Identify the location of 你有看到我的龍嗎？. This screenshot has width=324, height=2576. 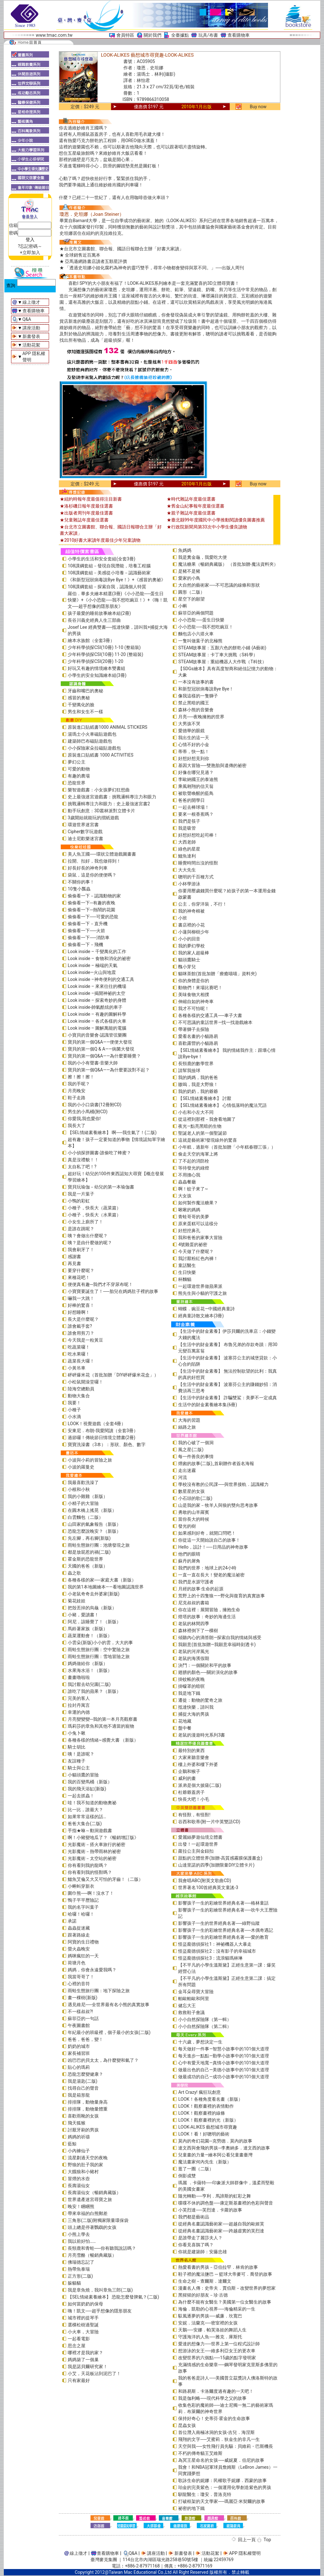
(88, 1865).